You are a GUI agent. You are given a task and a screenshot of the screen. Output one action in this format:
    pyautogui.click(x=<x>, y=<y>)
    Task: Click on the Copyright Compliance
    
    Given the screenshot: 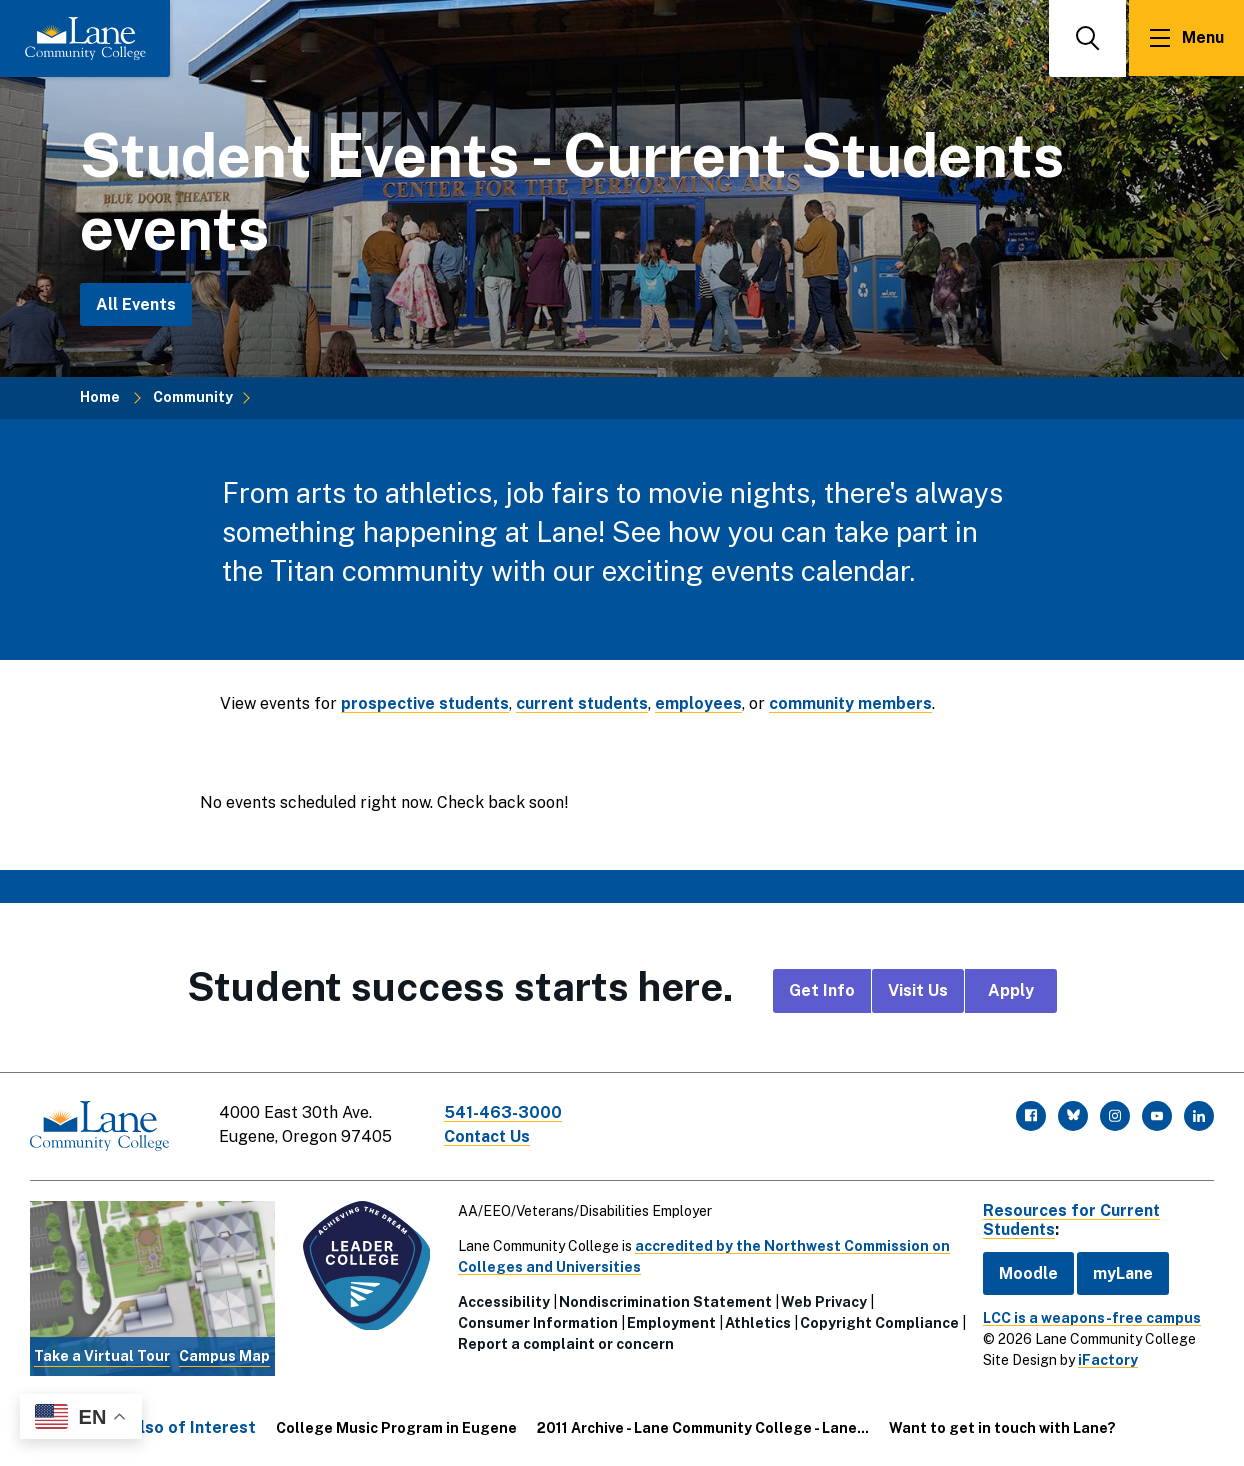 What is the action you would take?
    pyautogui.click(x=536, y=1343)
    